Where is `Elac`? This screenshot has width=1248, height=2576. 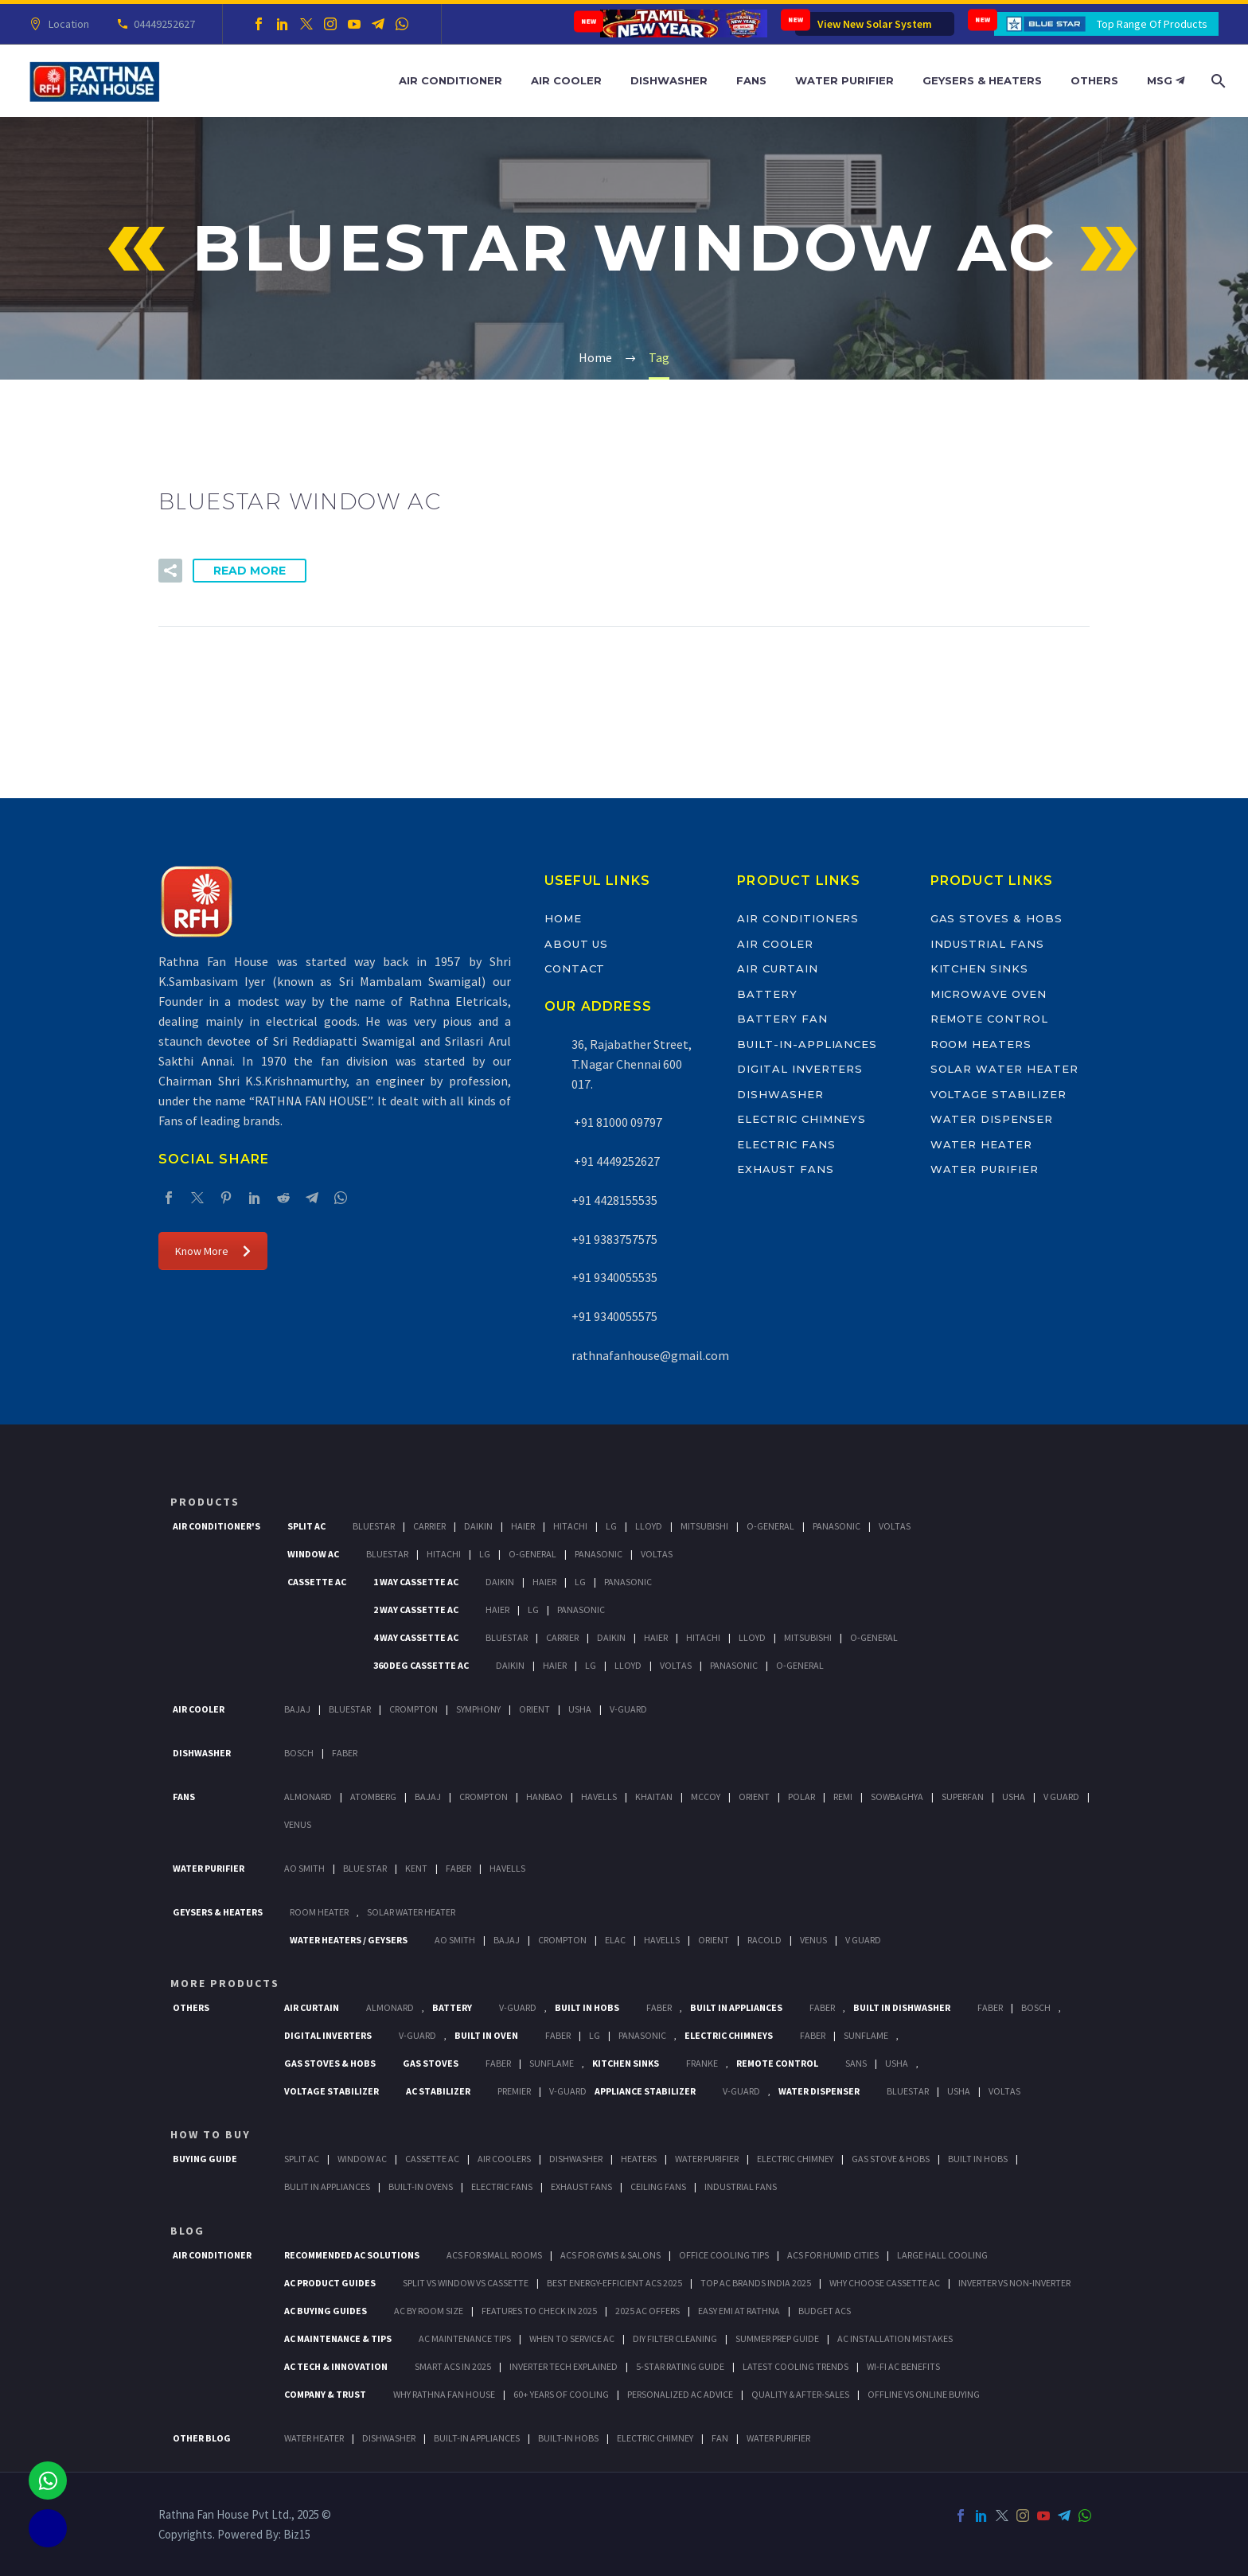 Elac is located at coordinates (615, 1940).